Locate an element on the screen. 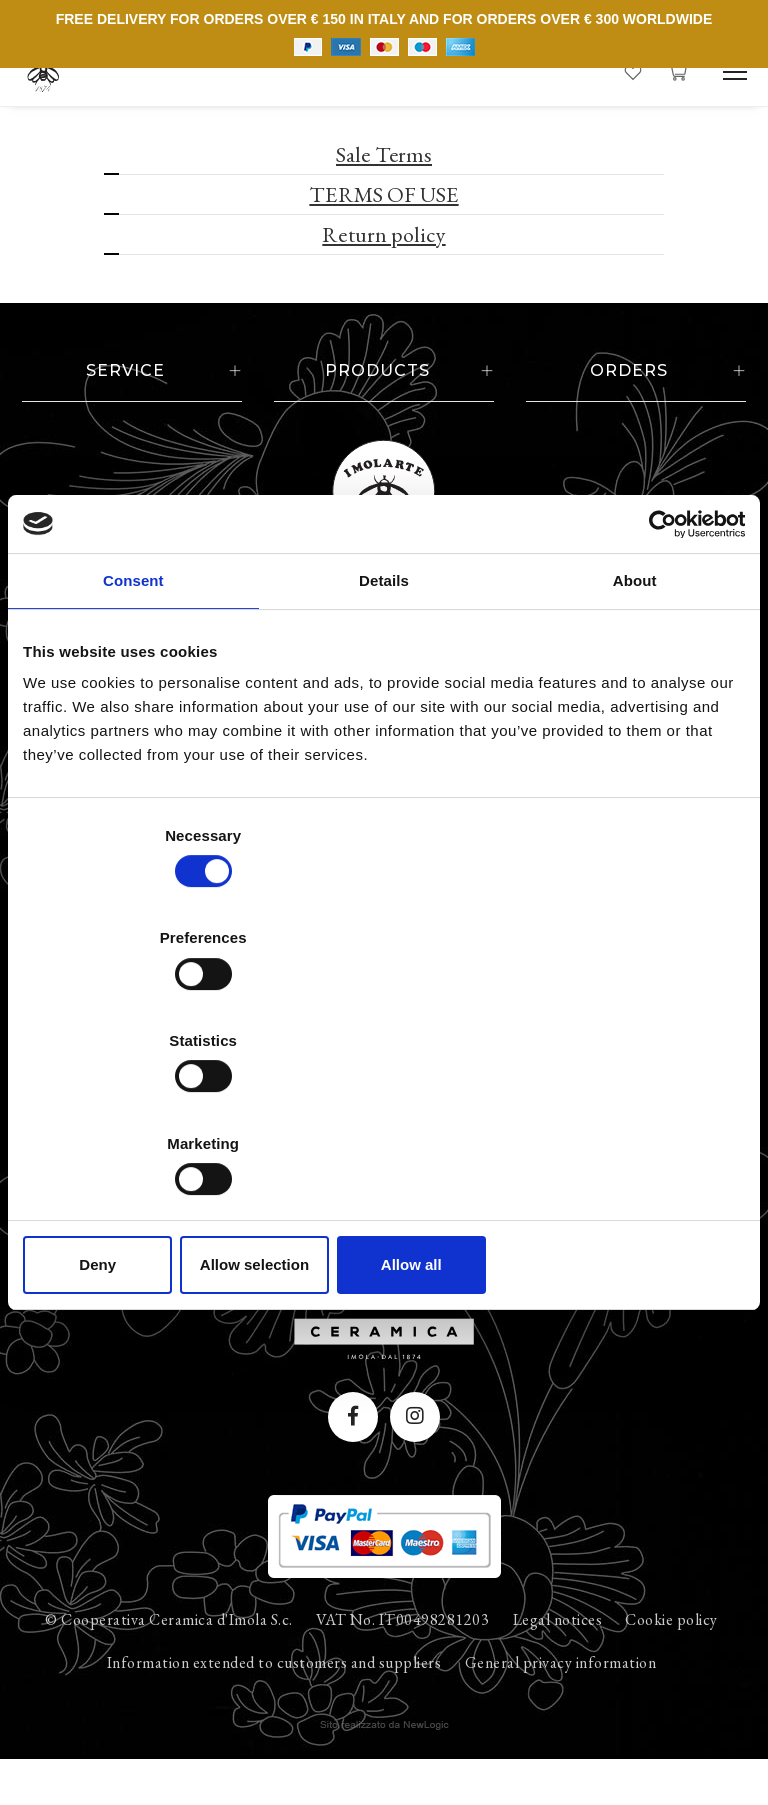  [Cookiebot by Usercentrics - opens in a new window] is located at coordinates (657, 679).